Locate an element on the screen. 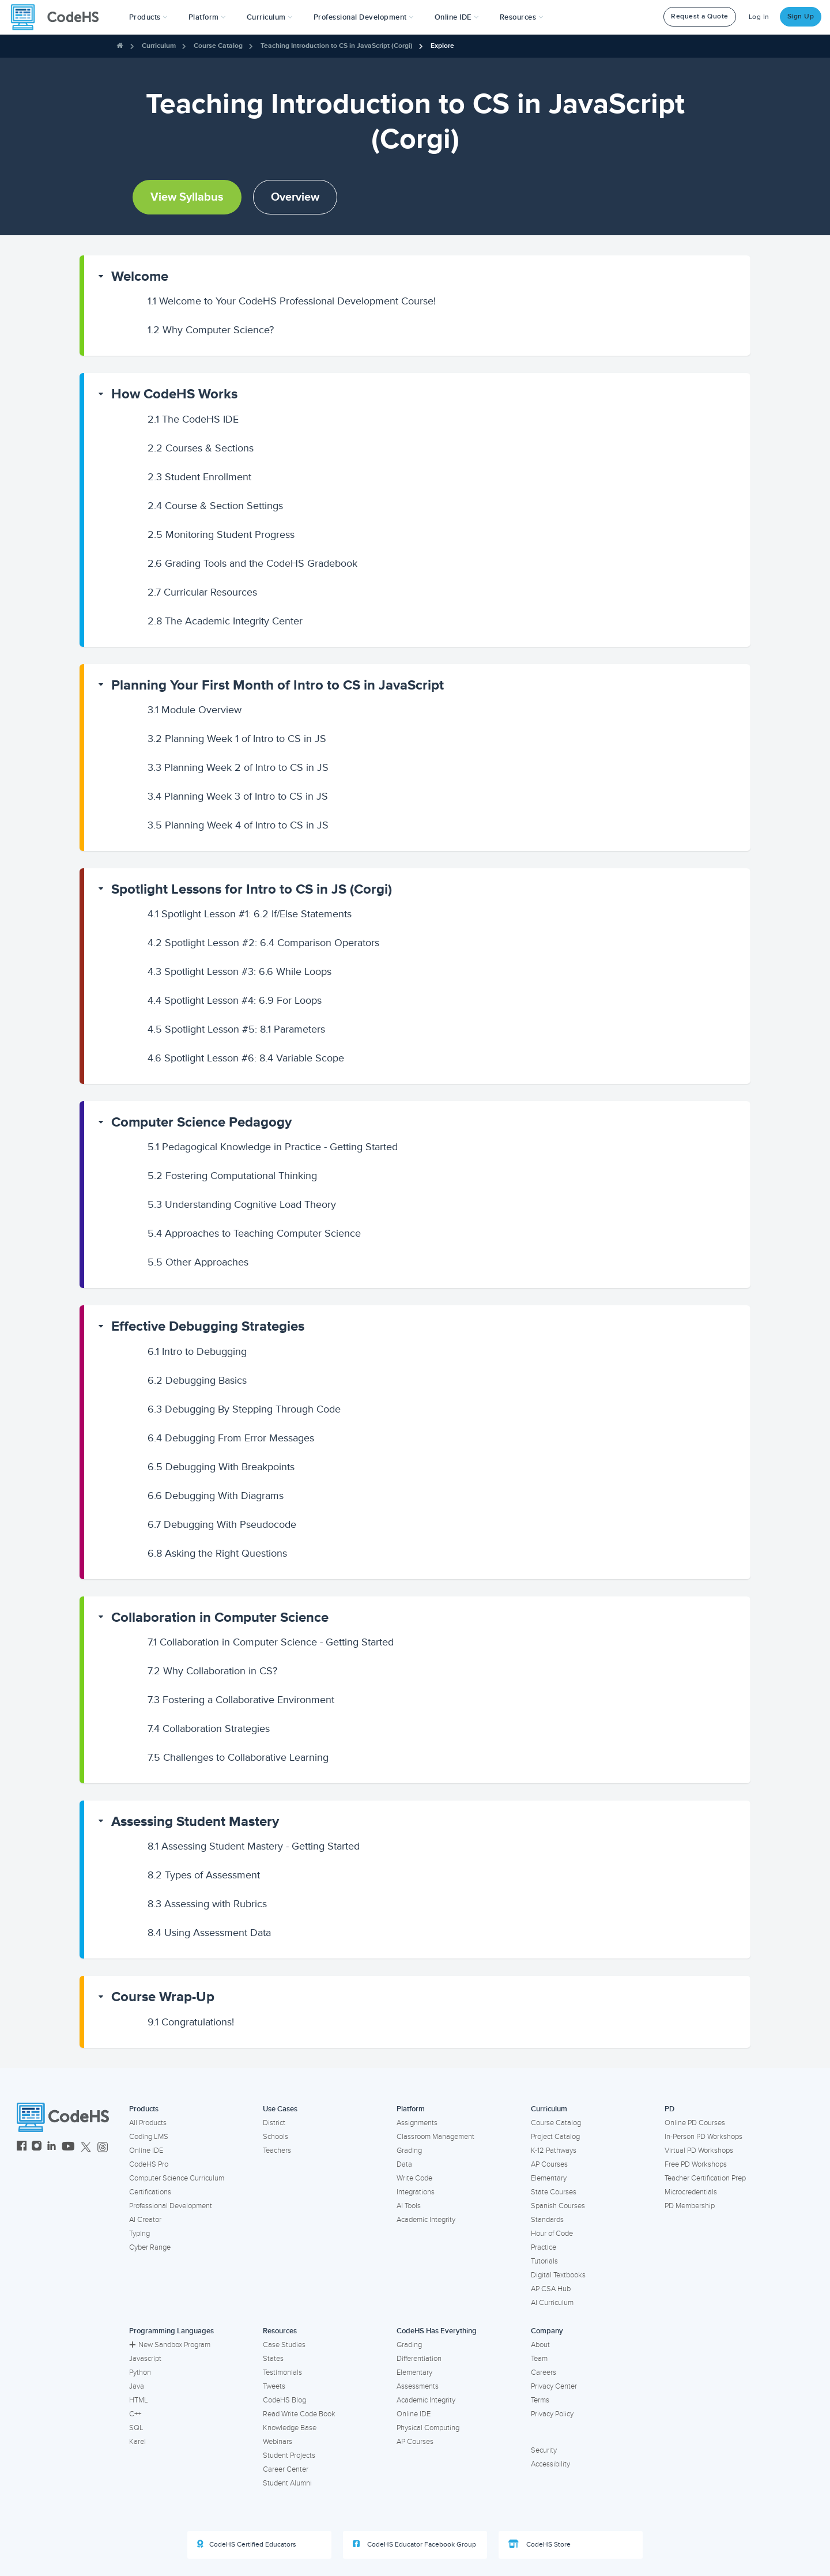 This screenshot has width=830, height=2576. Collaboration Strategies is located at coordinates (209, 1728).